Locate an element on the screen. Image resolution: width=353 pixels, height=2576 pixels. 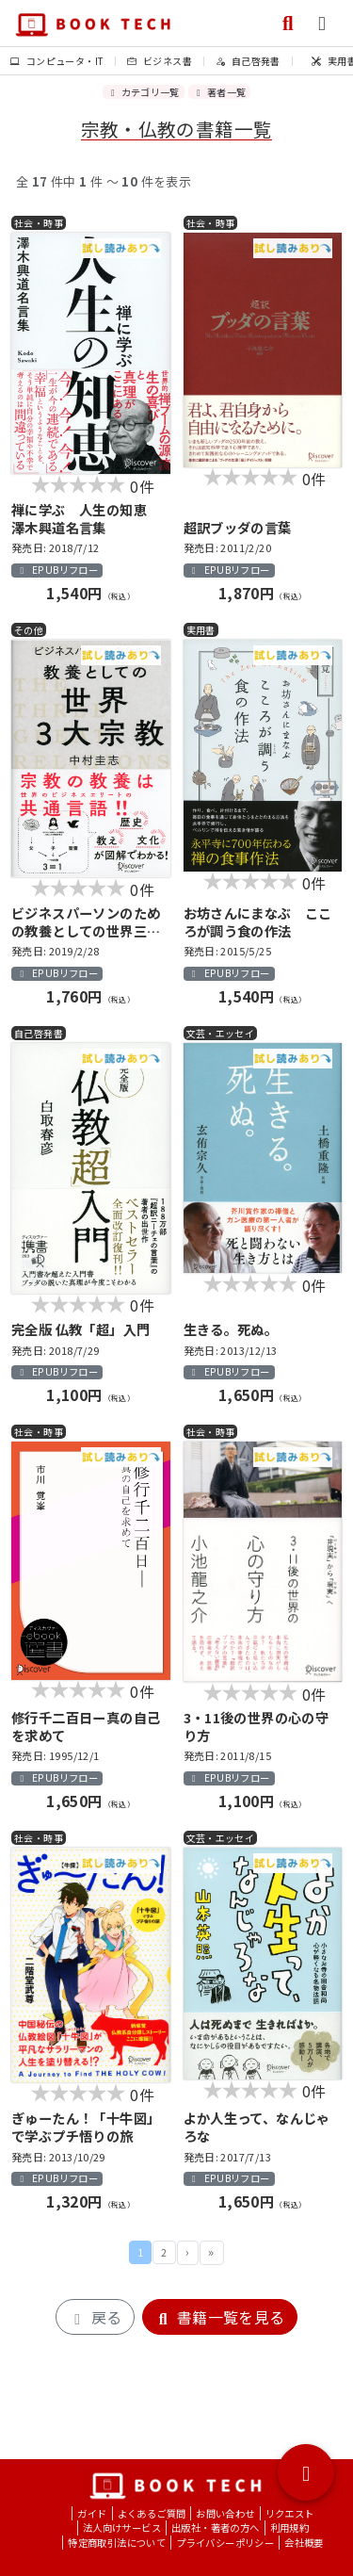
法人向けサービス is located at coordinates (122, 2527).